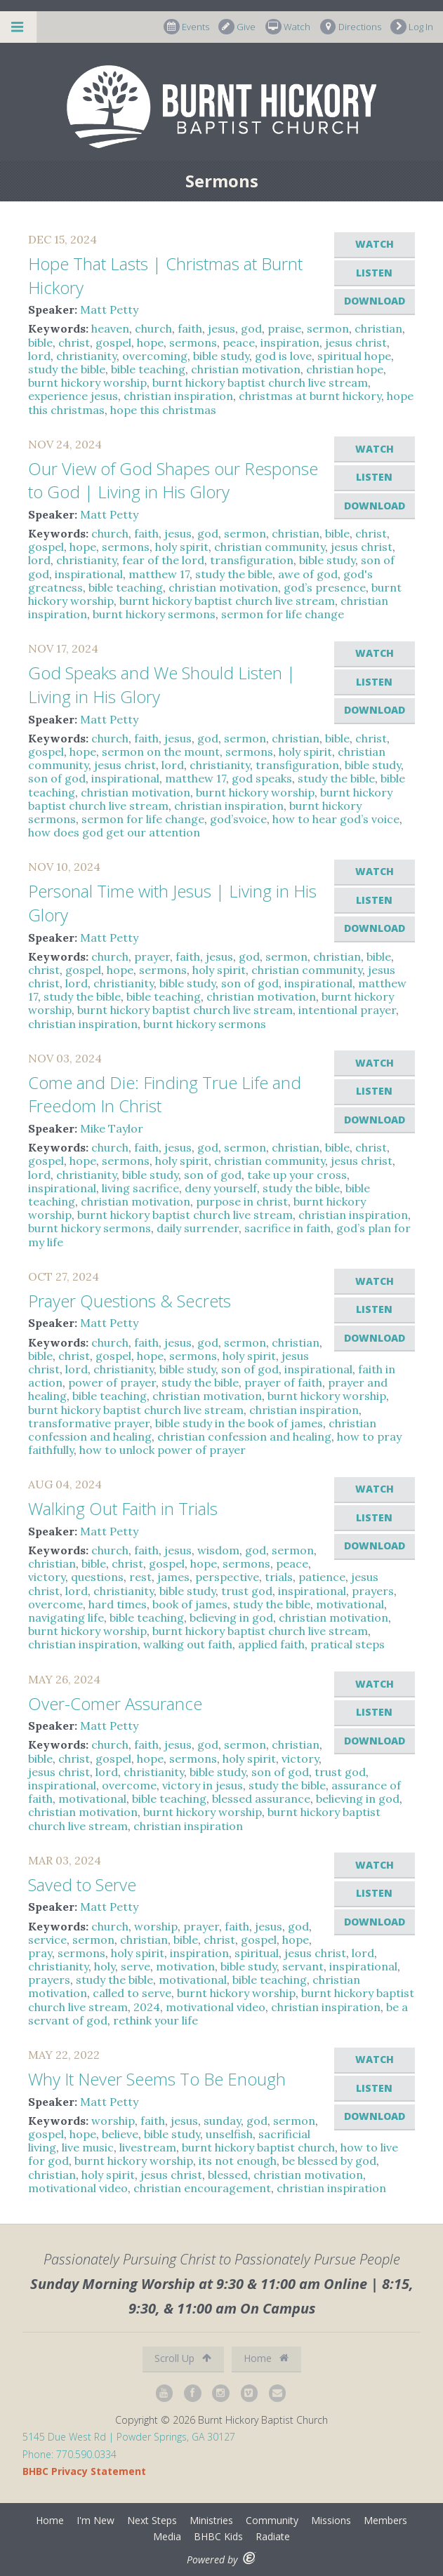 This screenshot has height=2576, width=443. I want to click on christianity, so click(86, 356).